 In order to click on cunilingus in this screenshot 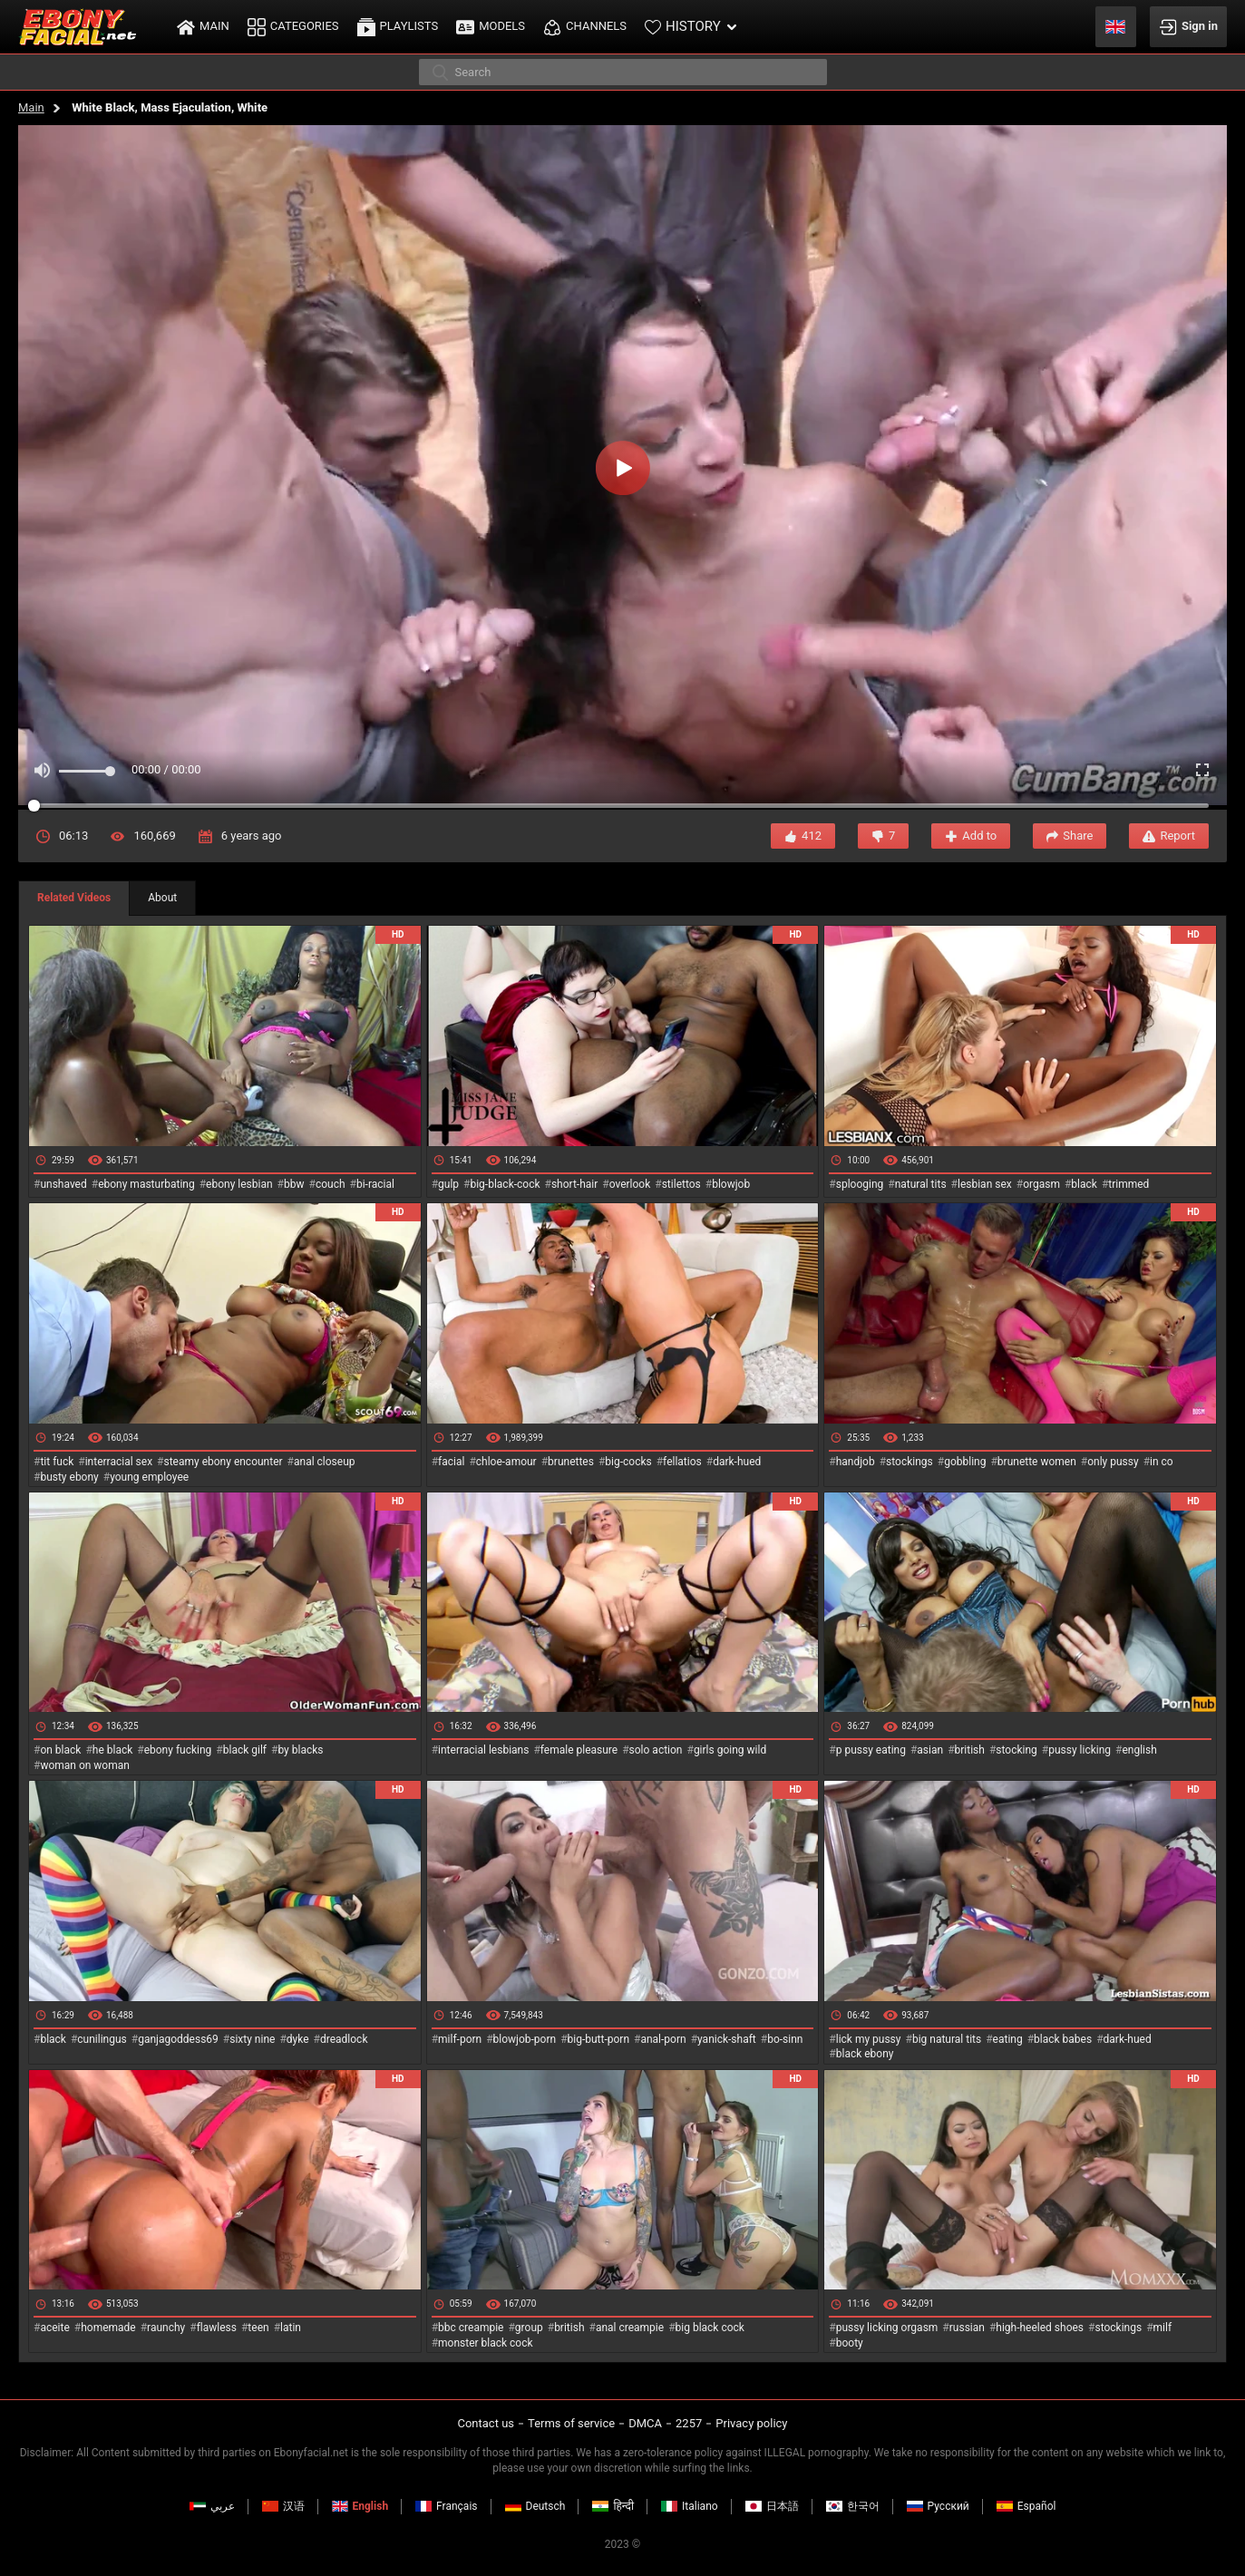, I will do `click(101, 2039)`.